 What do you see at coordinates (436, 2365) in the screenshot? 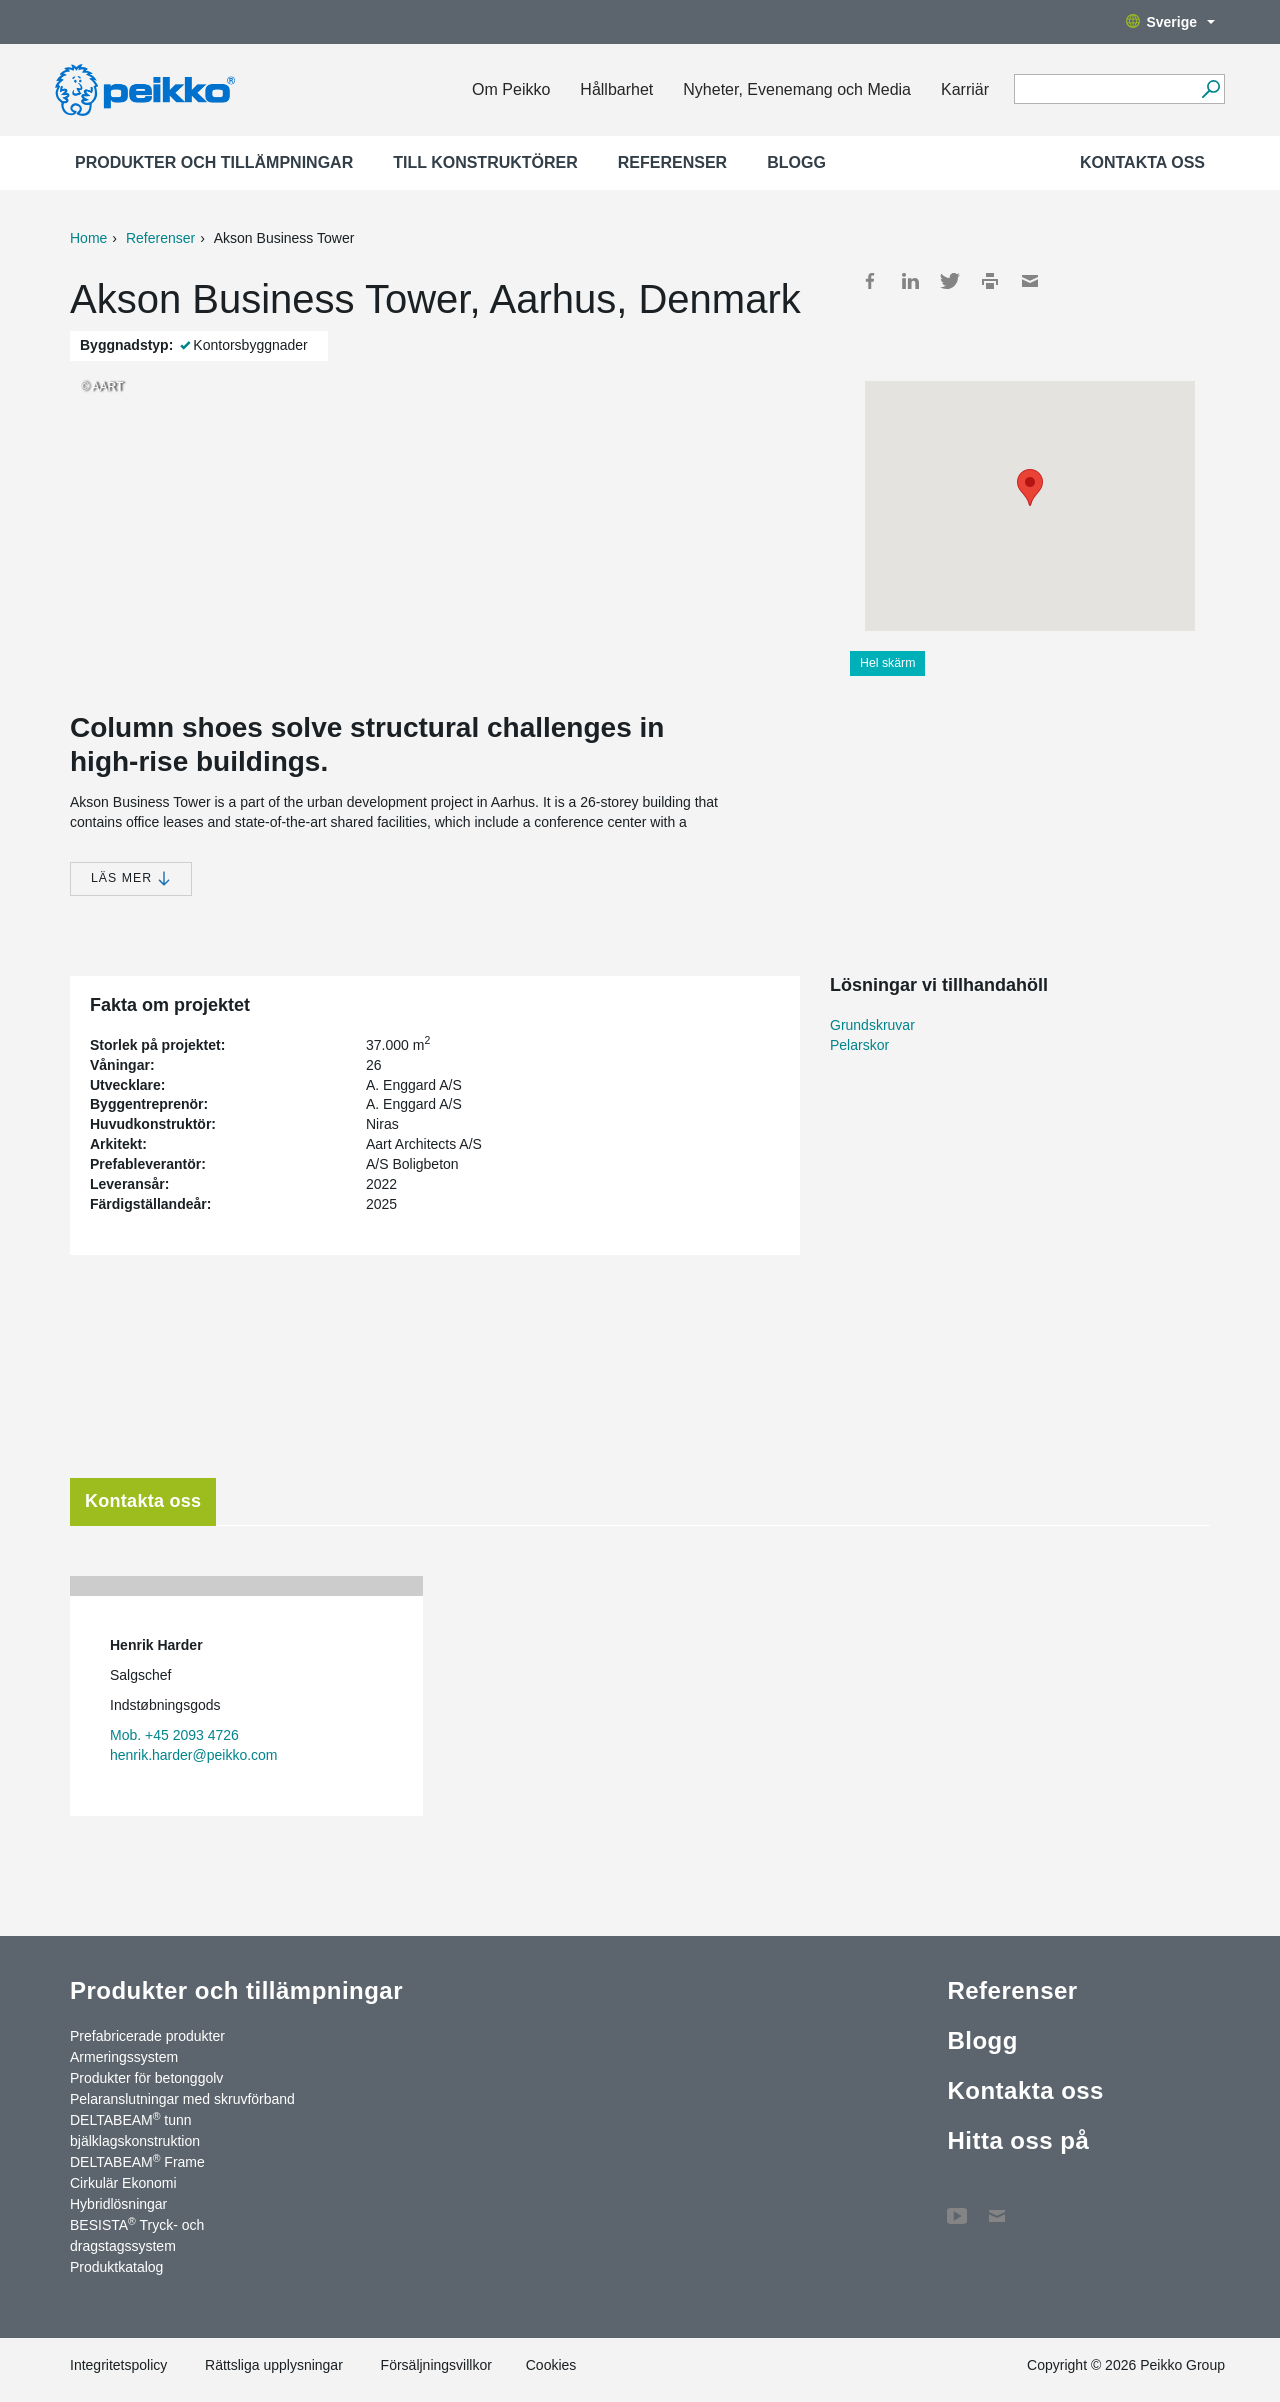
I see `Försäljningsvillkor` at bounding box center [436, 2365].